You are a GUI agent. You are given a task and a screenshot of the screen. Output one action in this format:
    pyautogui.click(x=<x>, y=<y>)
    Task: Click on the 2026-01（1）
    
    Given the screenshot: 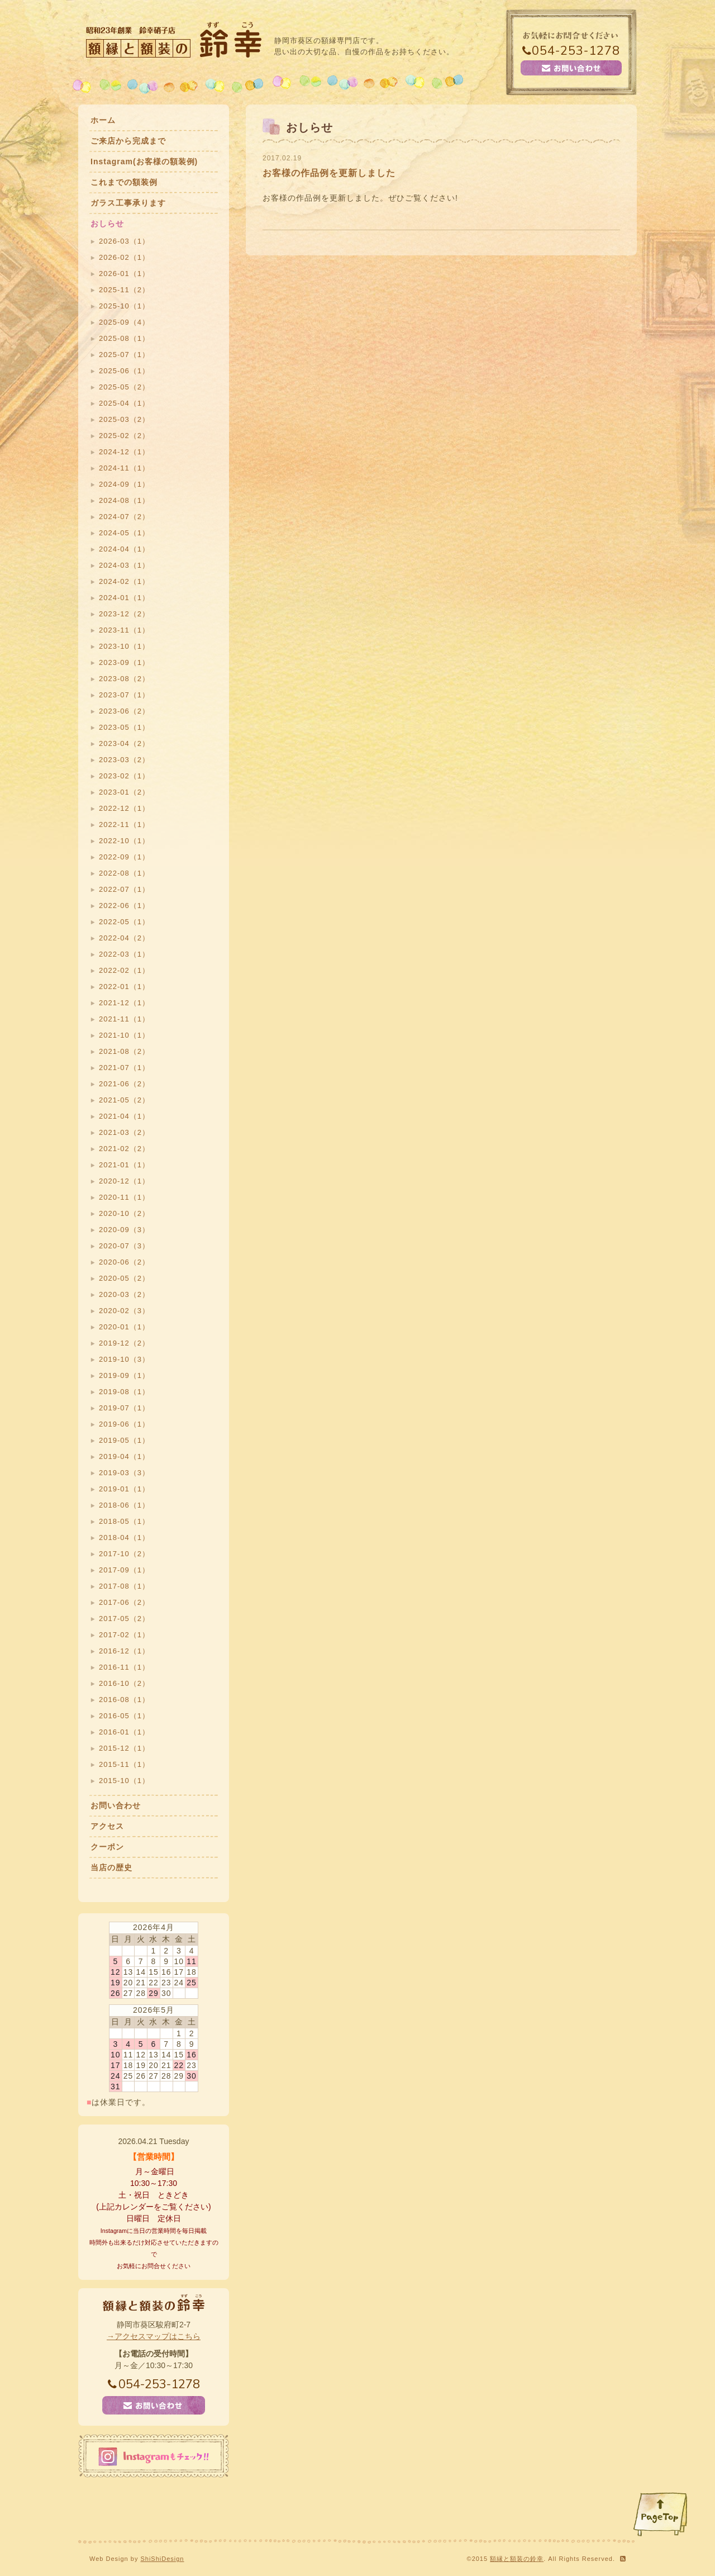 What is the action you would take?
    pyautogui.click(x=124, y=273)
    